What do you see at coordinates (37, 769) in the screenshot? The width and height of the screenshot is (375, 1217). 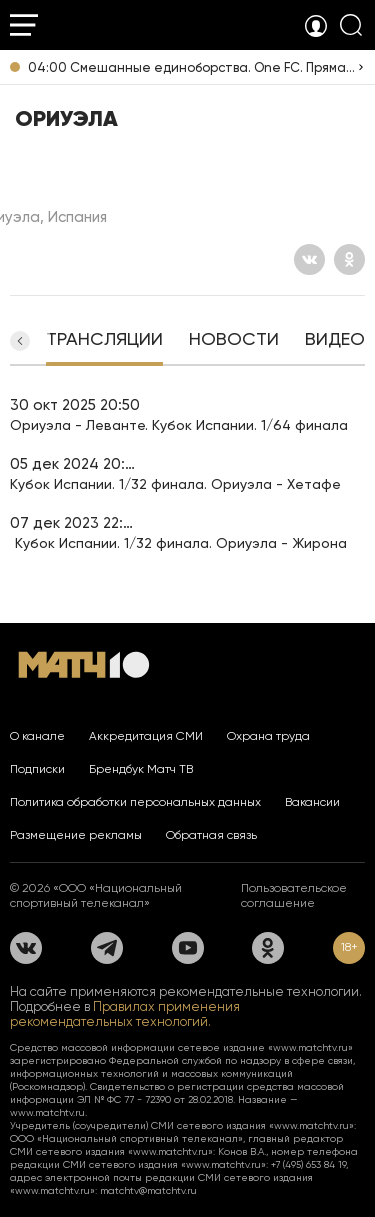 I see `Подписки` at bounding box center [37, 769].